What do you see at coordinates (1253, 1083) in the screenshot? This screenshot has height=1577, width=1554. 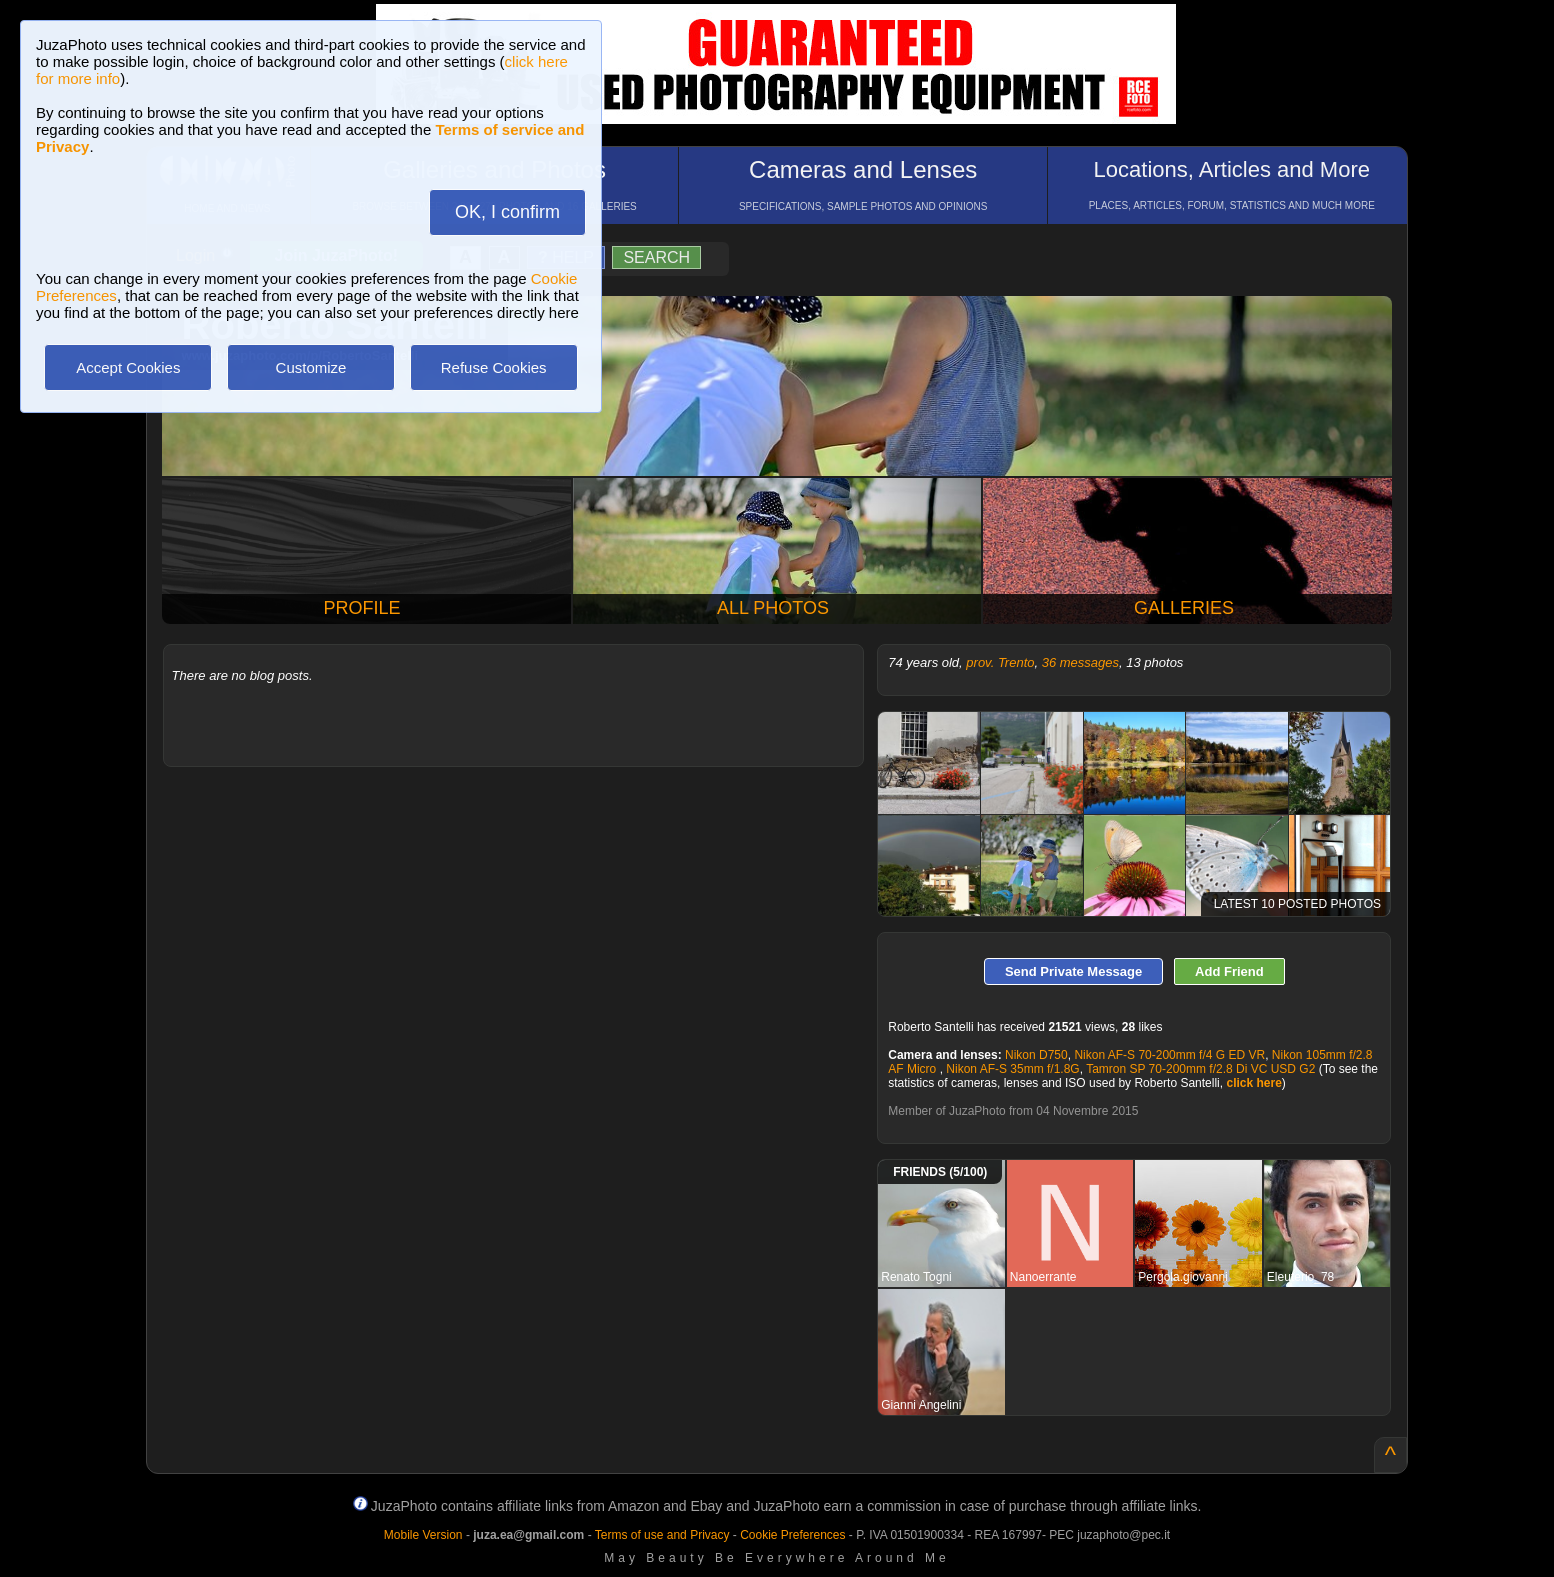 I see `click here` at bounding box center [1253, 1083].